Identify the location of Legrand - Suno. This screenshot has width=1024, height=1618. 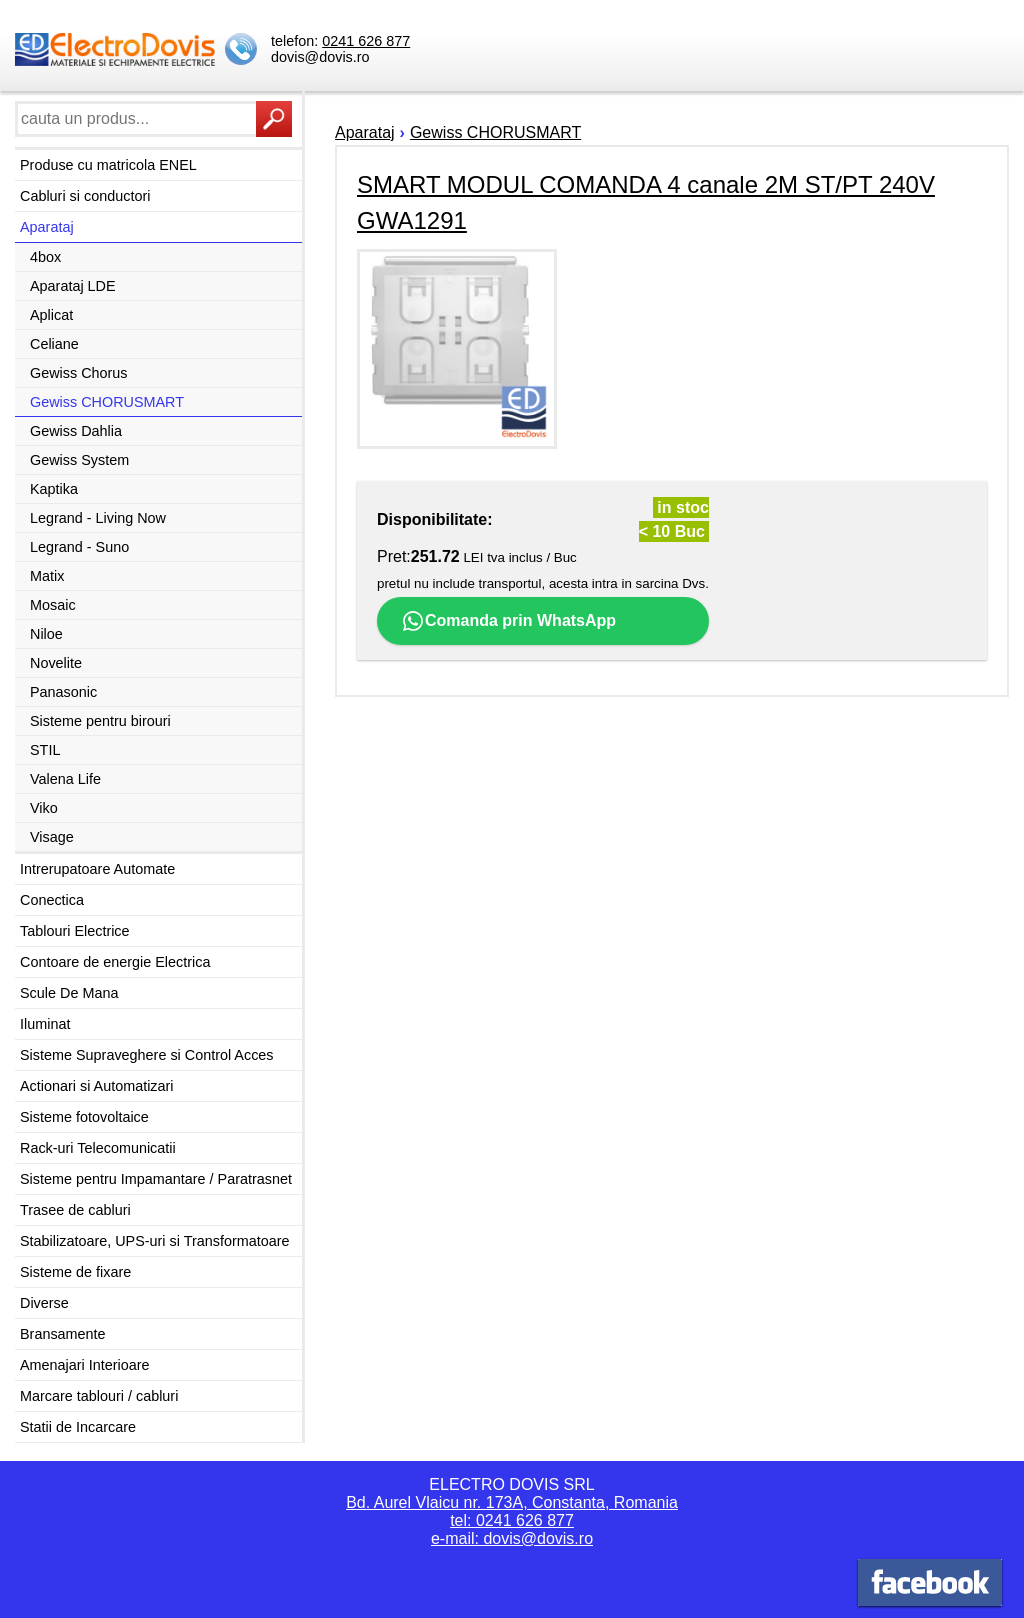
(79, 547).